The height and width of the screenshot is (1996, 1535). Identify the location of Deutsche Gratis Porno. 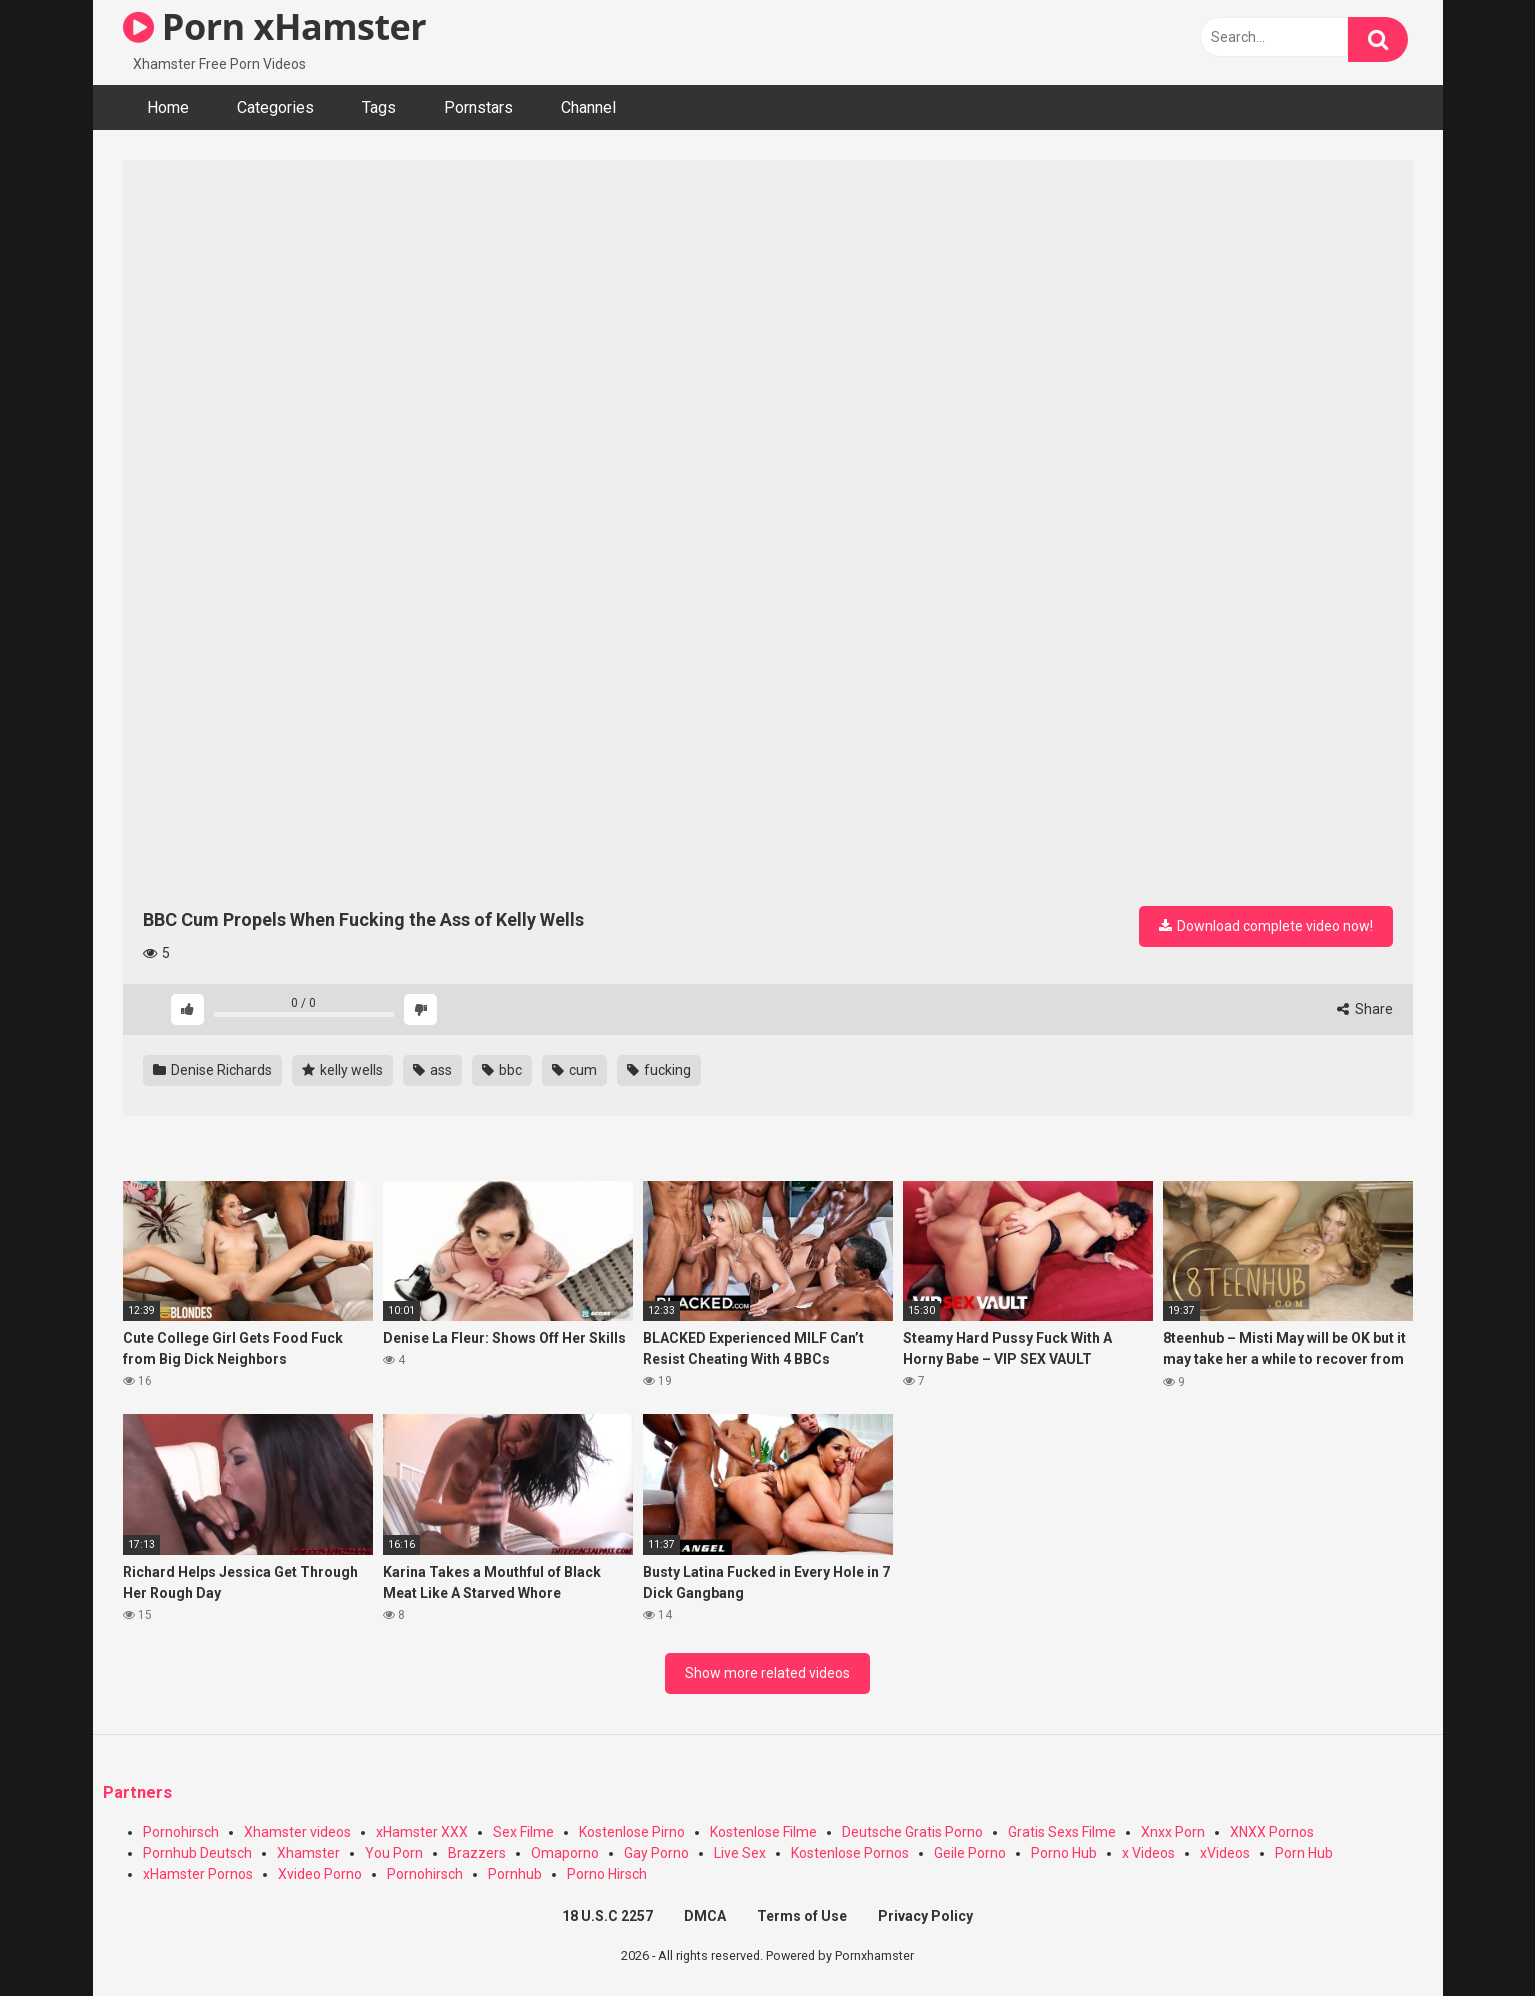
(912, 1832).